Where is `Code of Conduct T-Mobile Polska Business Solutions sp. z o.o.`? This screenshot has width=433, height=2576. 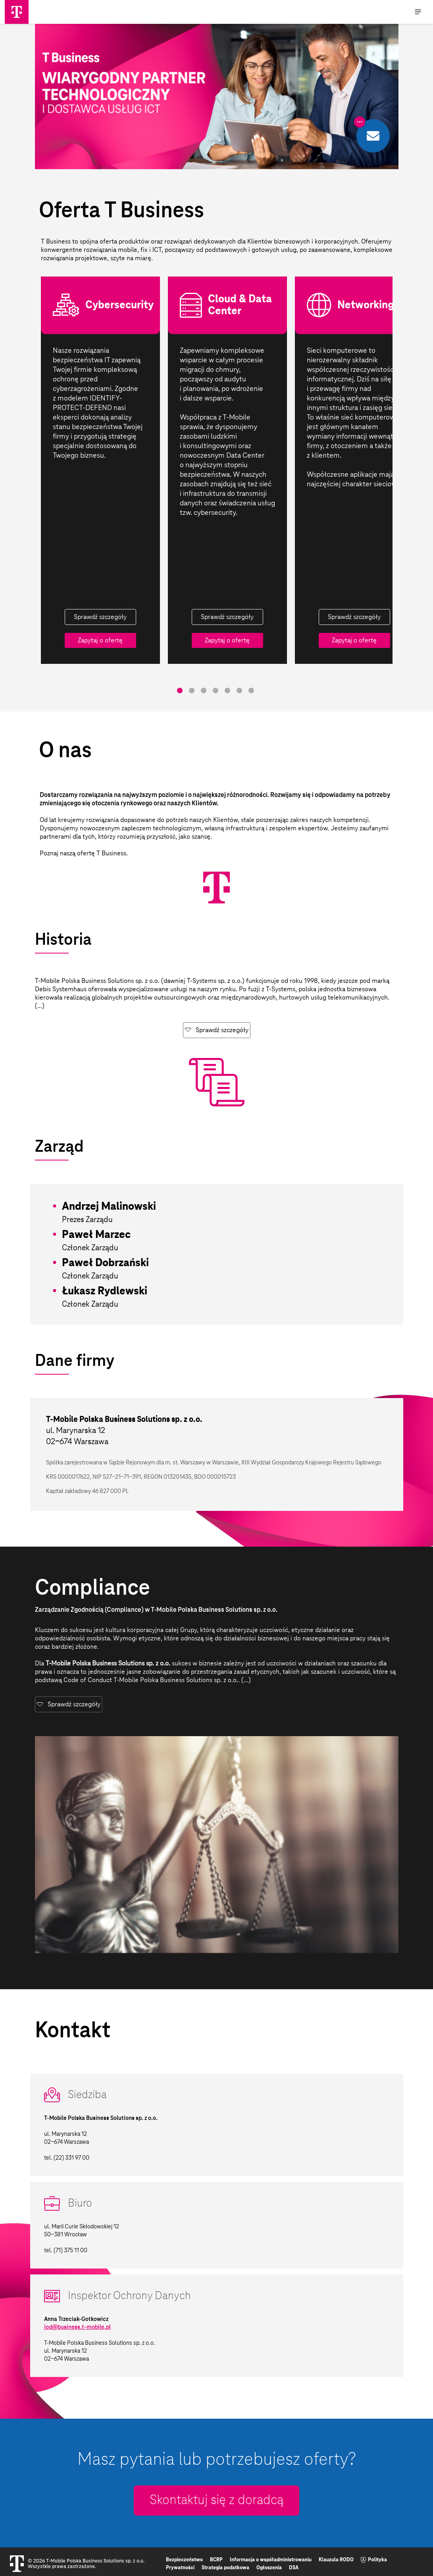
Code of Conduct T-Mobile Polska Business Solutions sp. z o.o. is located at coordinates (151, 1680).